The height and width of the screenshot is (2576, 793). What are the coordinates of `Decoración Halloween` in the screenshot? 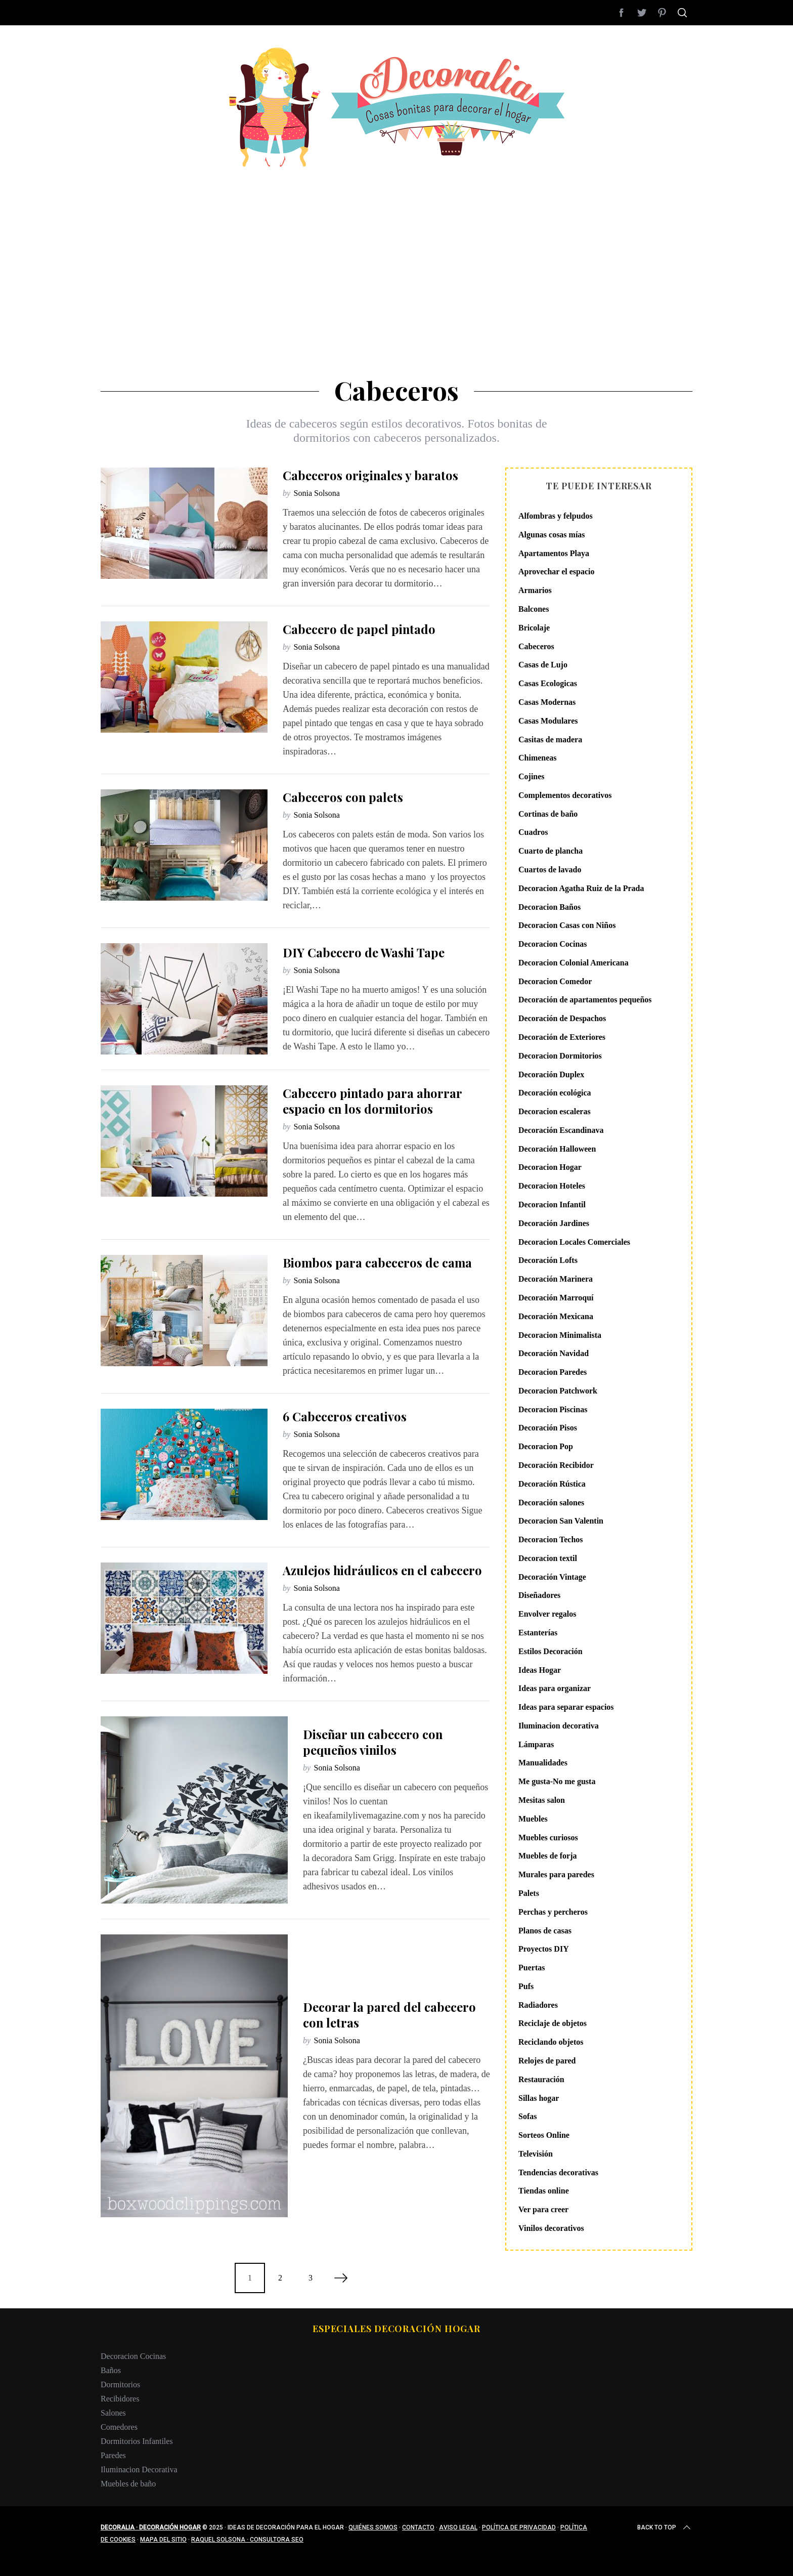 It's located at (557, 1149).